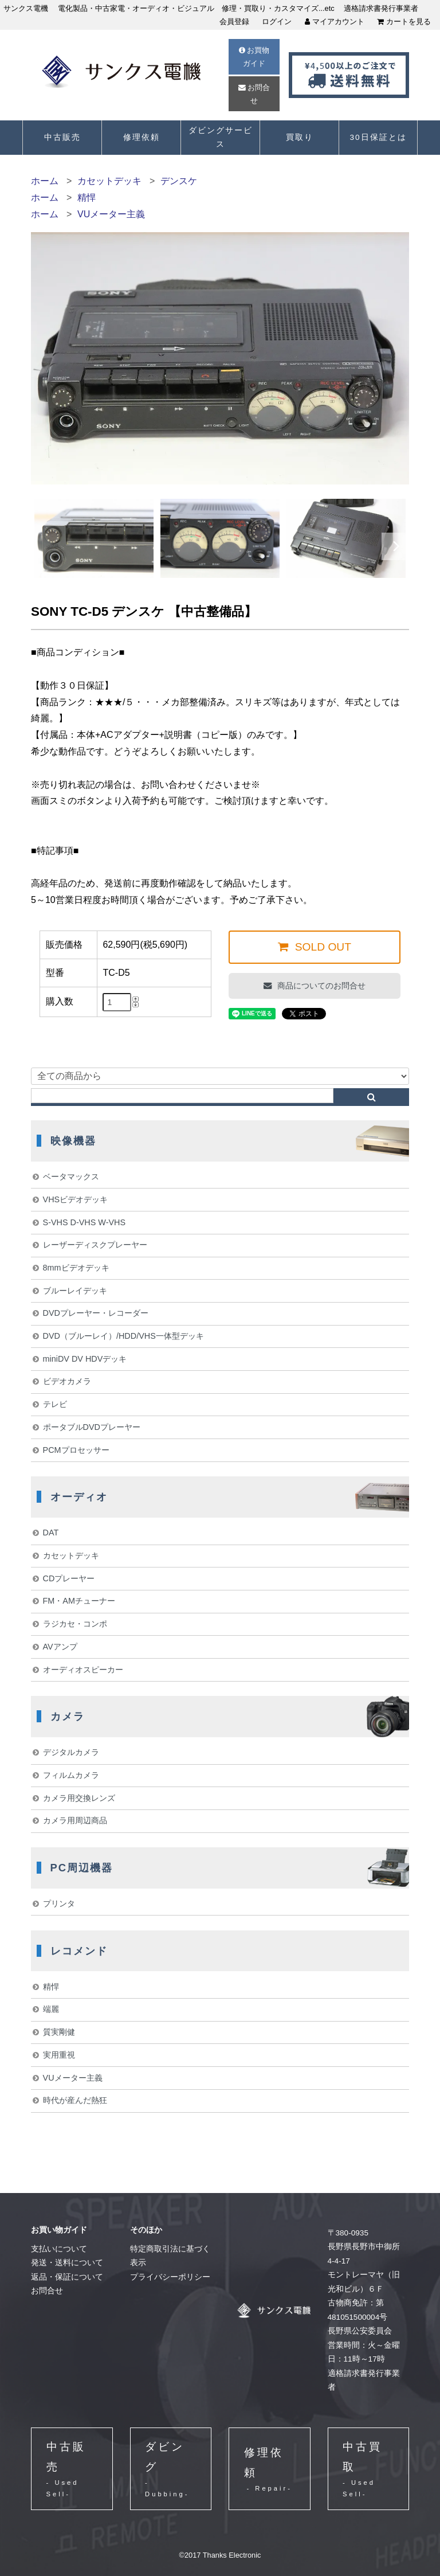  I want to click on デンスケ, so click(178, 181).